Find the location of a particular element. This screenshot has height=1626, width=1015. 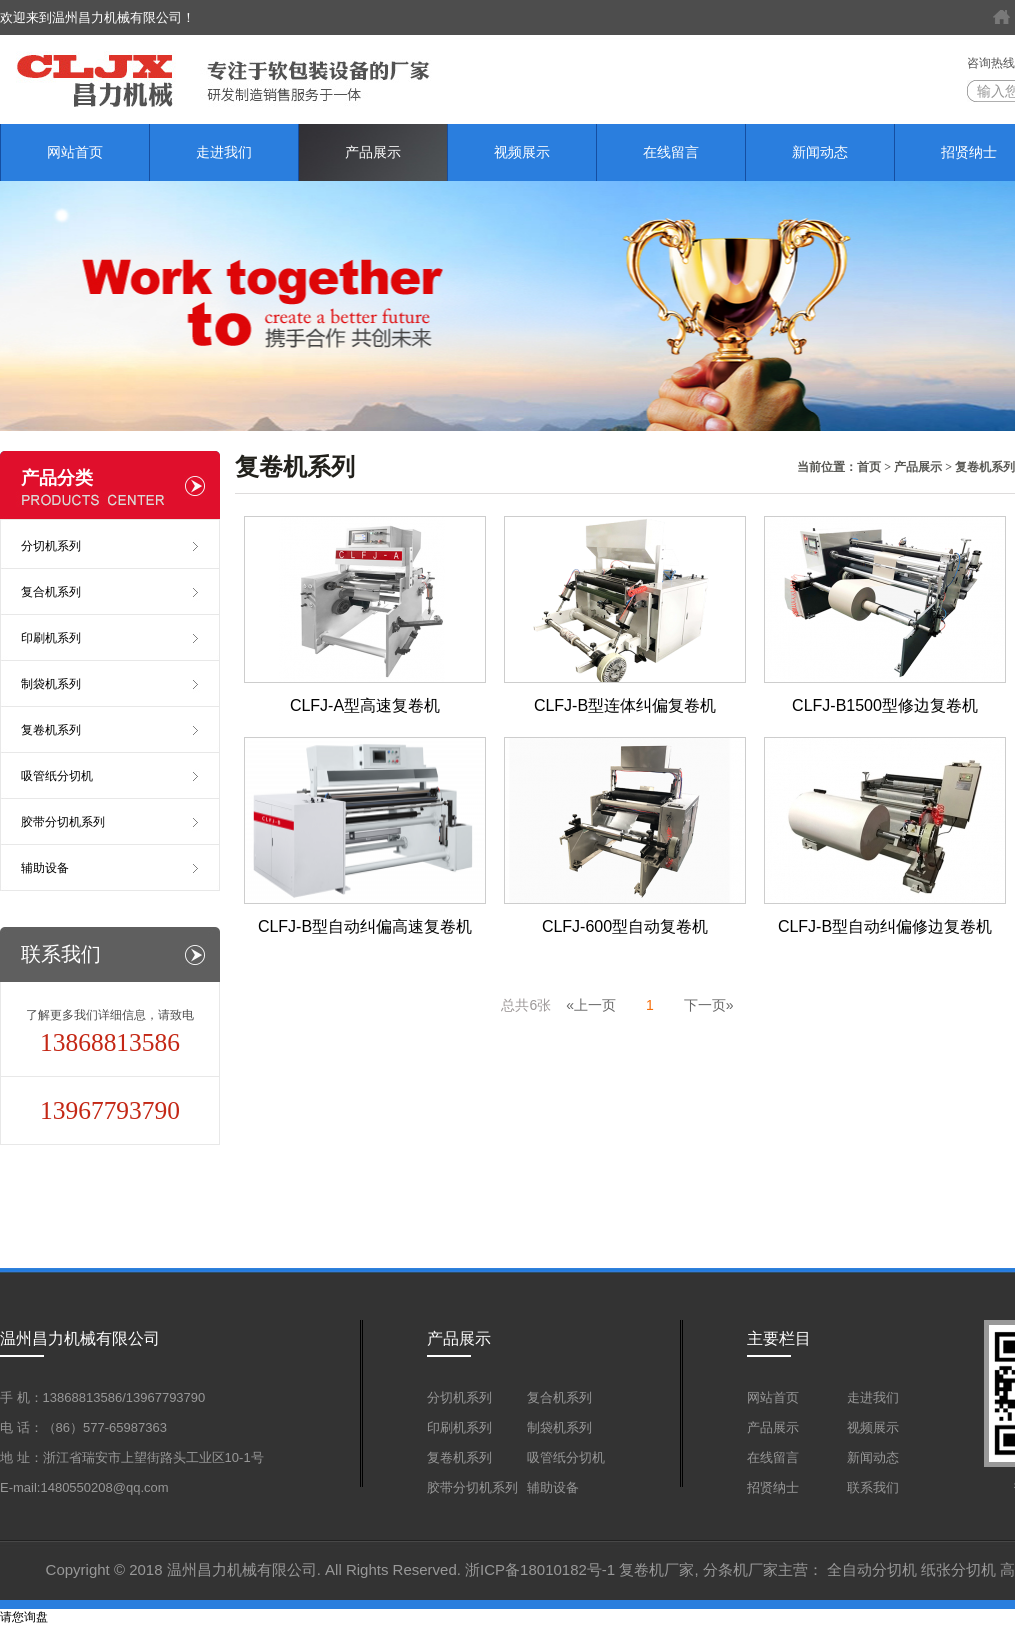

网站首页 is located at coordinates (75, 152).